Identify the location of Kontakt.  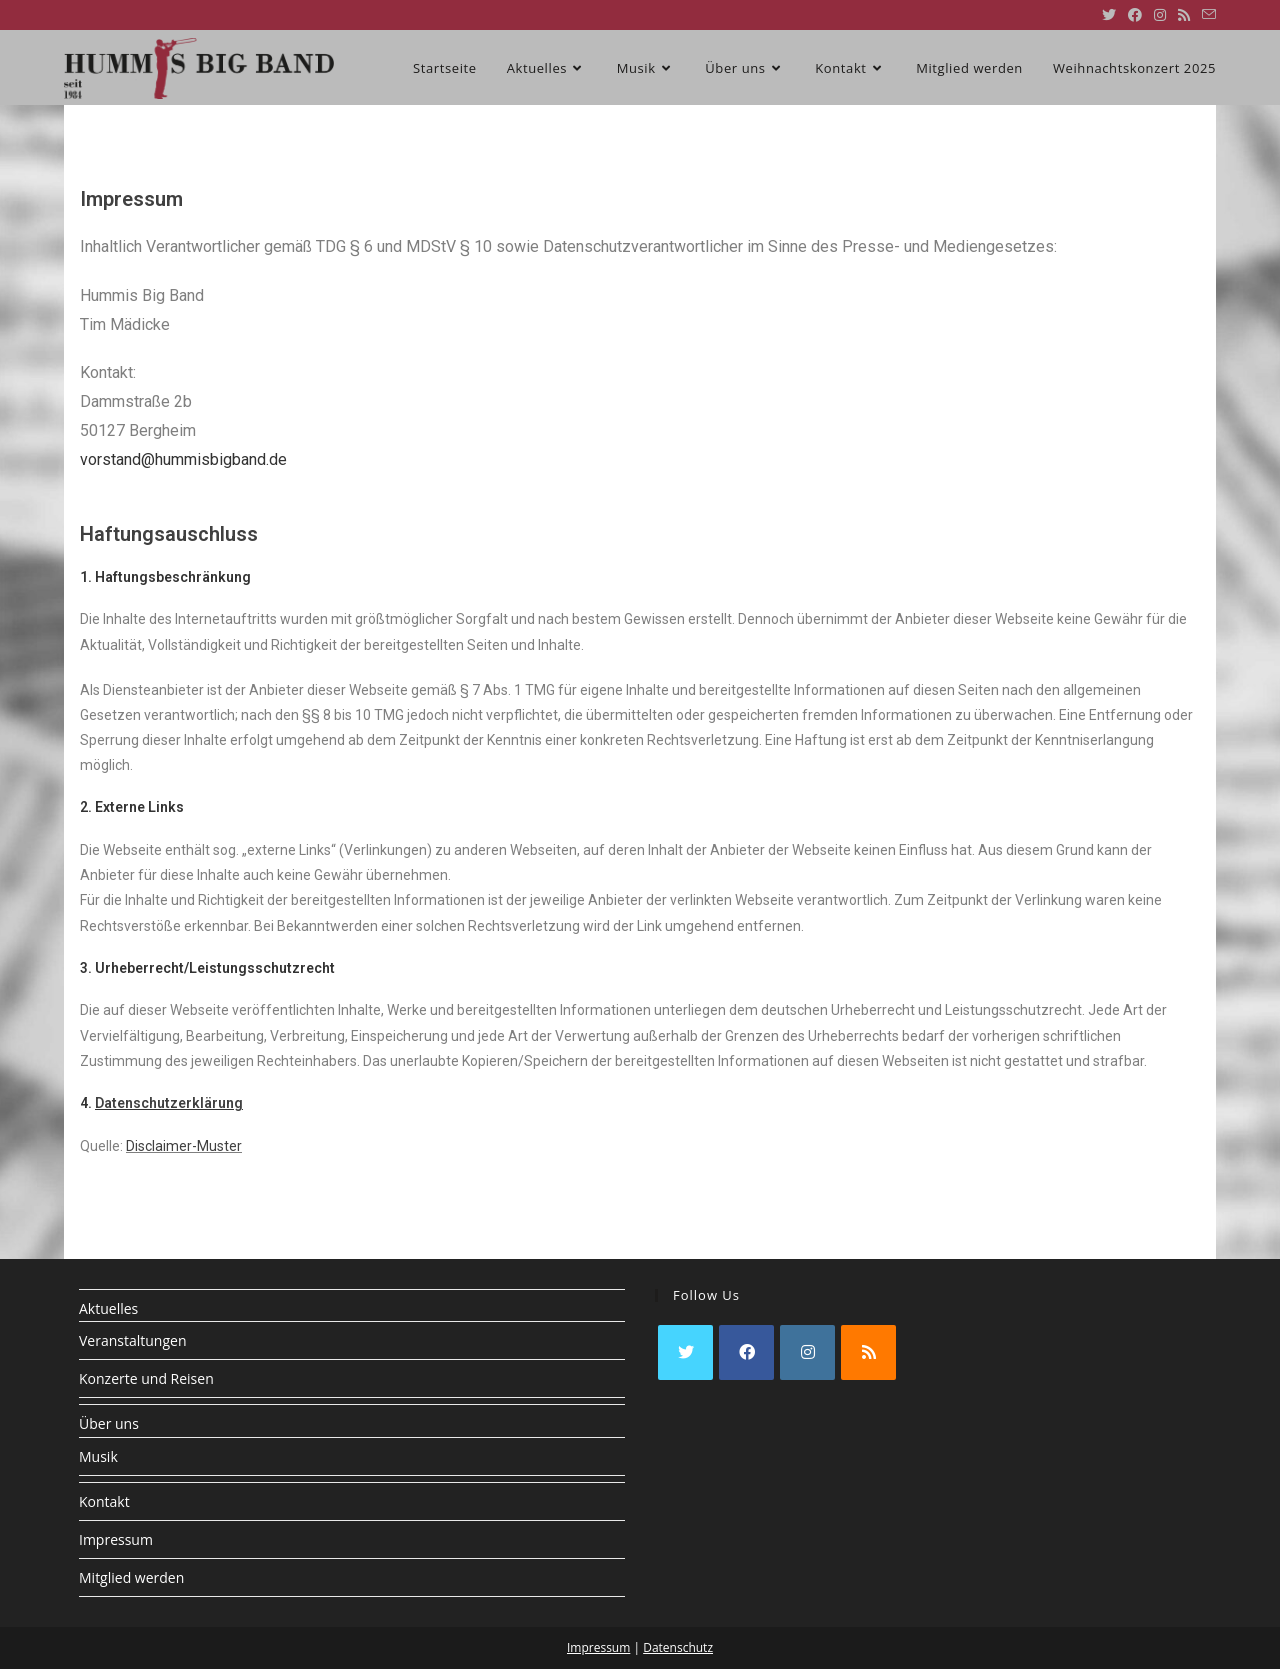
(104, 1501).